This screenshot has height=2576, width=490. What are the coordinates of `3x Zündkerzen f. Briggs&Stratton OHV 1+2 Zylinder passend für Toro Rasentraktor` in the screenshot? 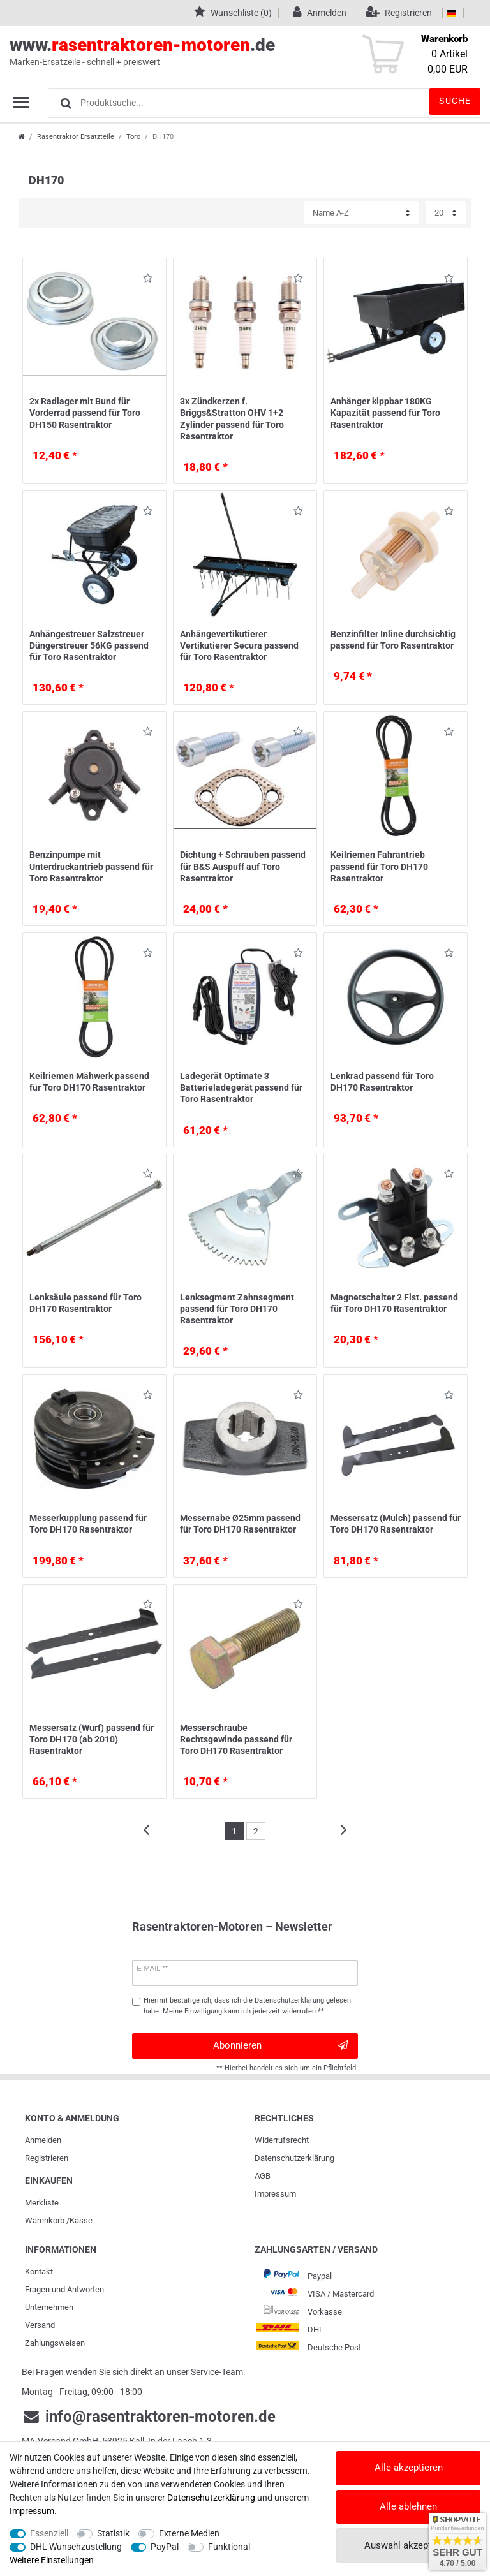 It's located at (232, 418).